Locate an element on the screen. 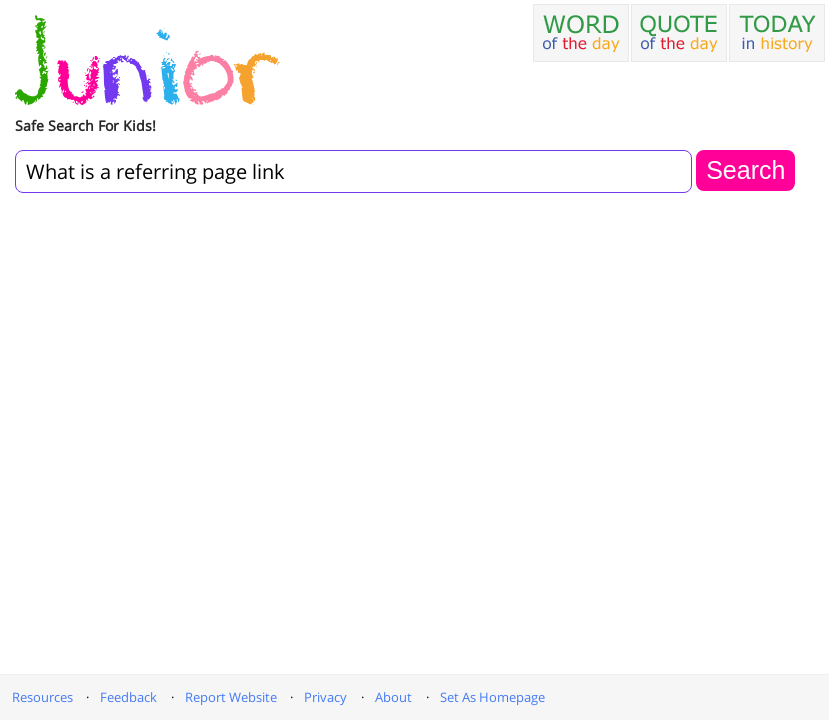  Privacy is located at coordinates (325, 697).